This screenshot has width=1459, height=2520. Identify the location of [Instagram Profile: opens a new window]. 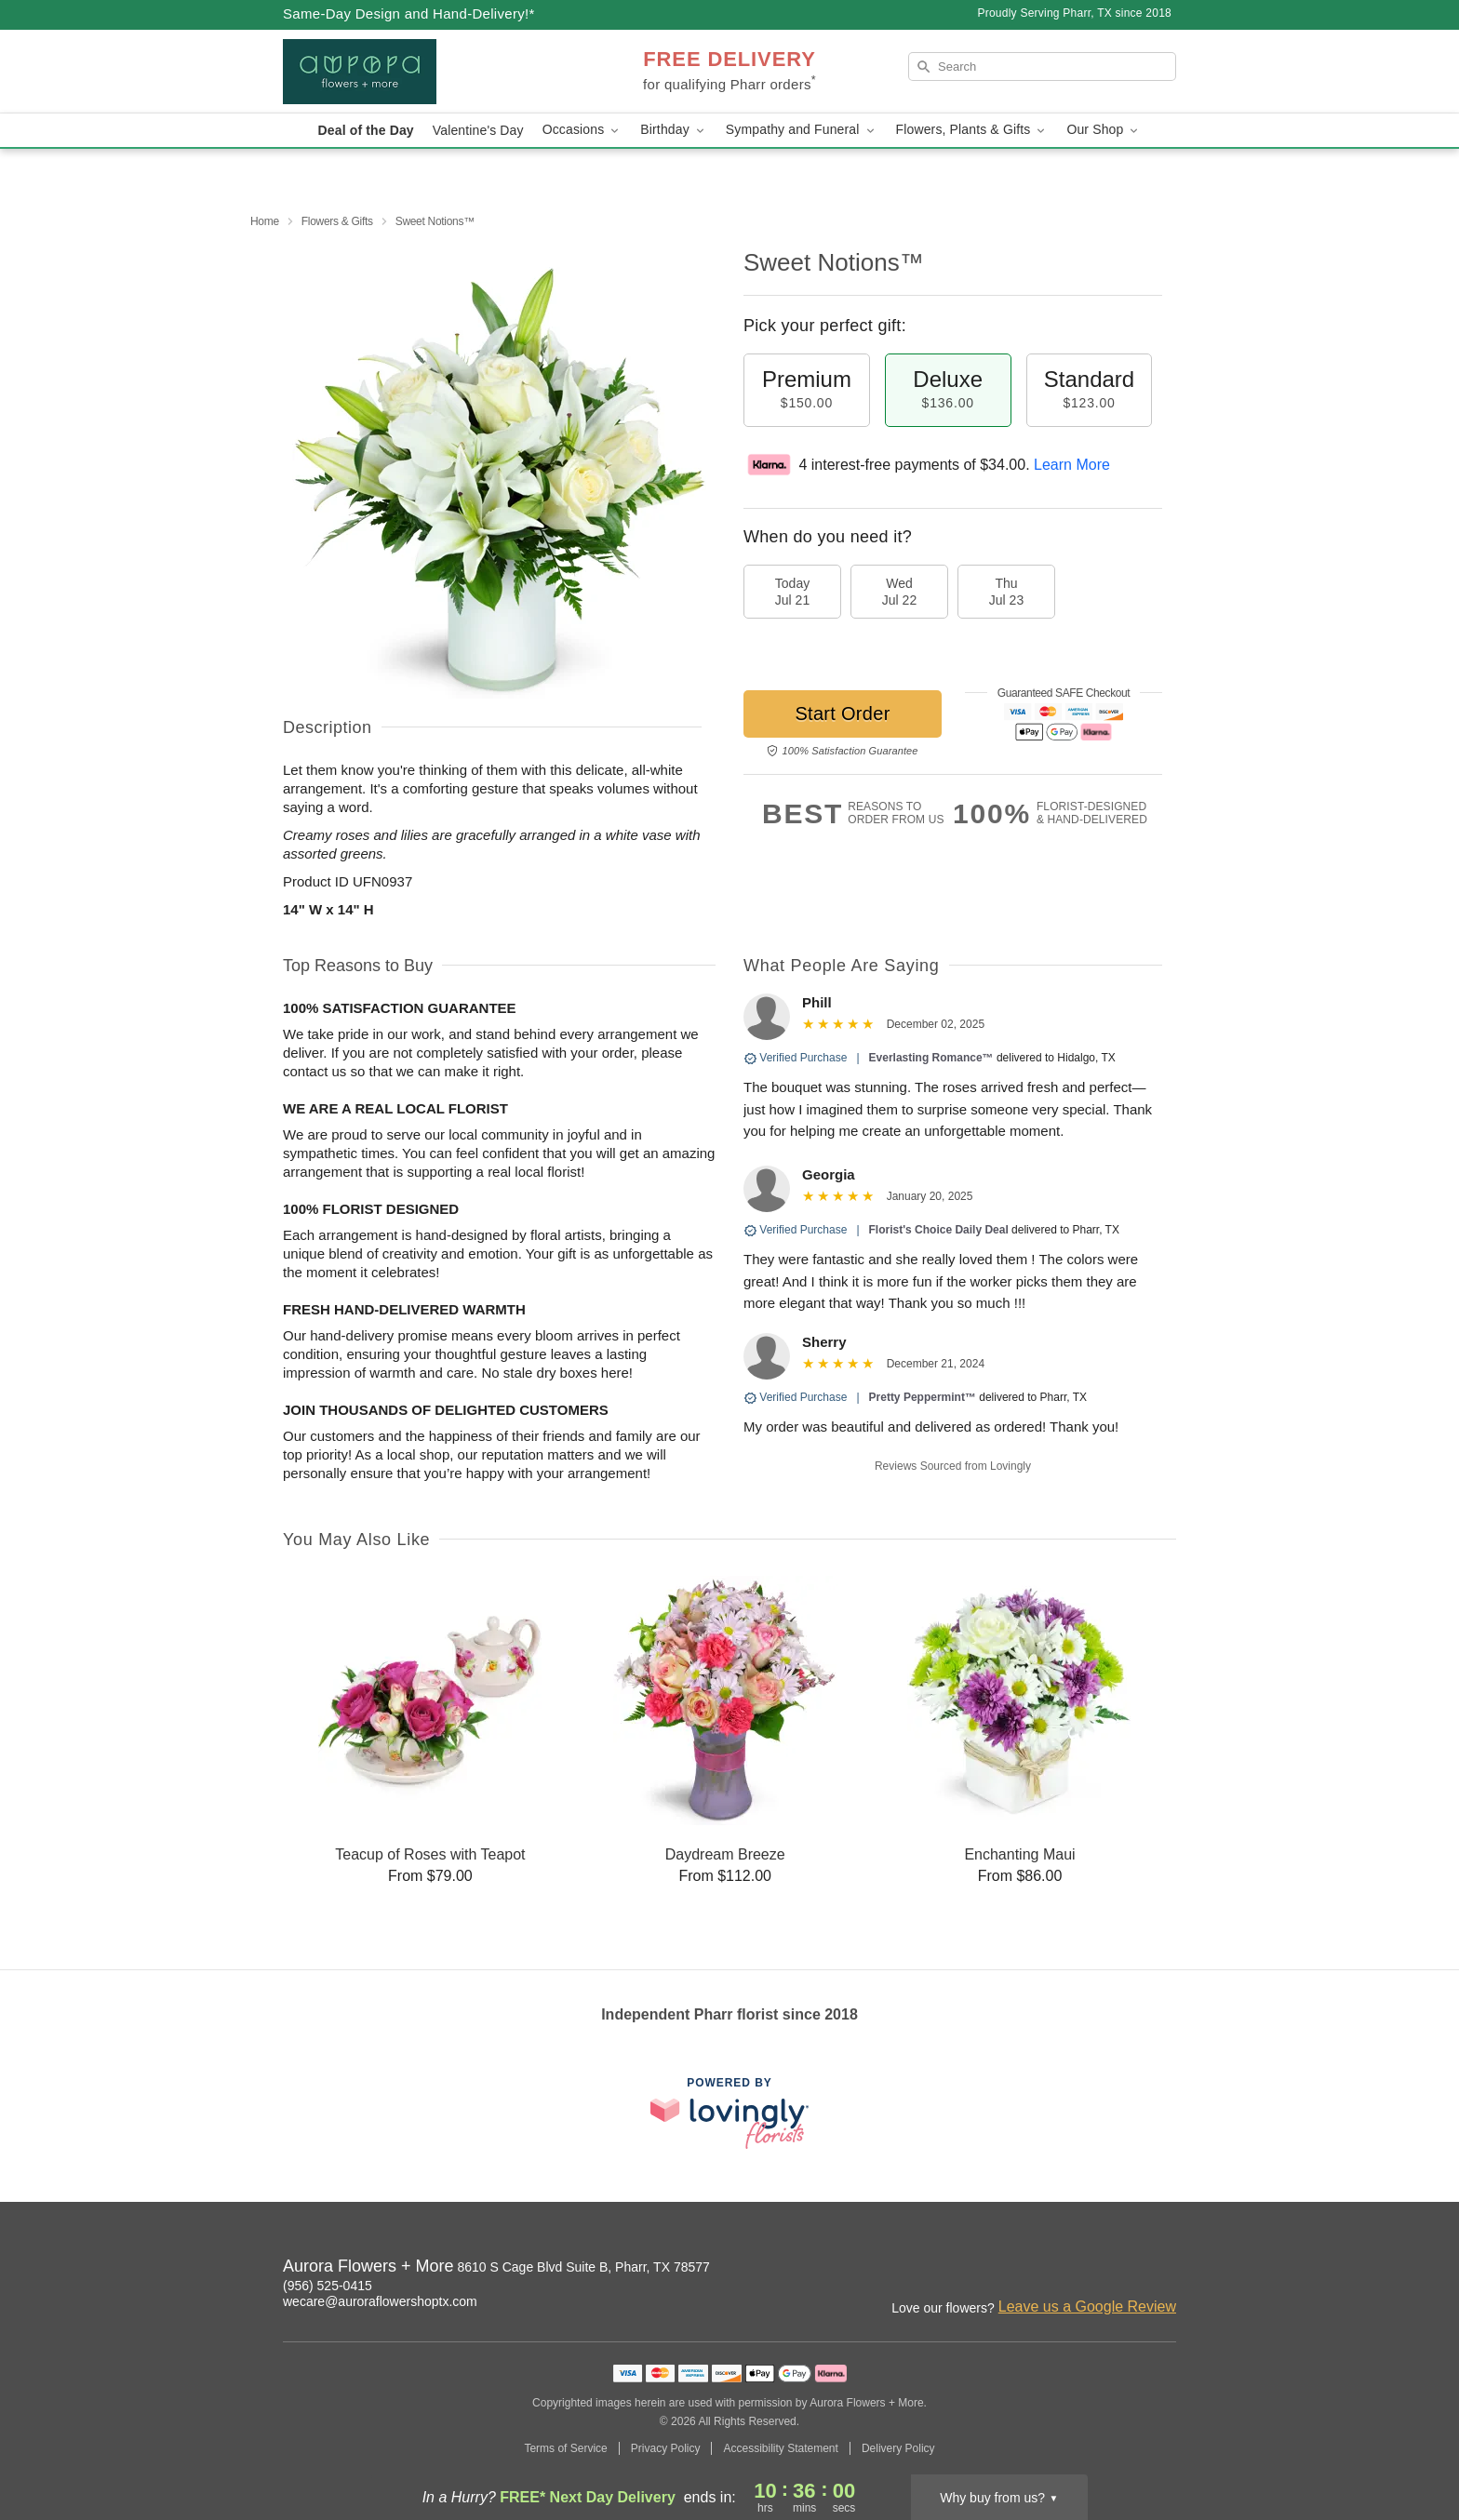
(1081, 2269).